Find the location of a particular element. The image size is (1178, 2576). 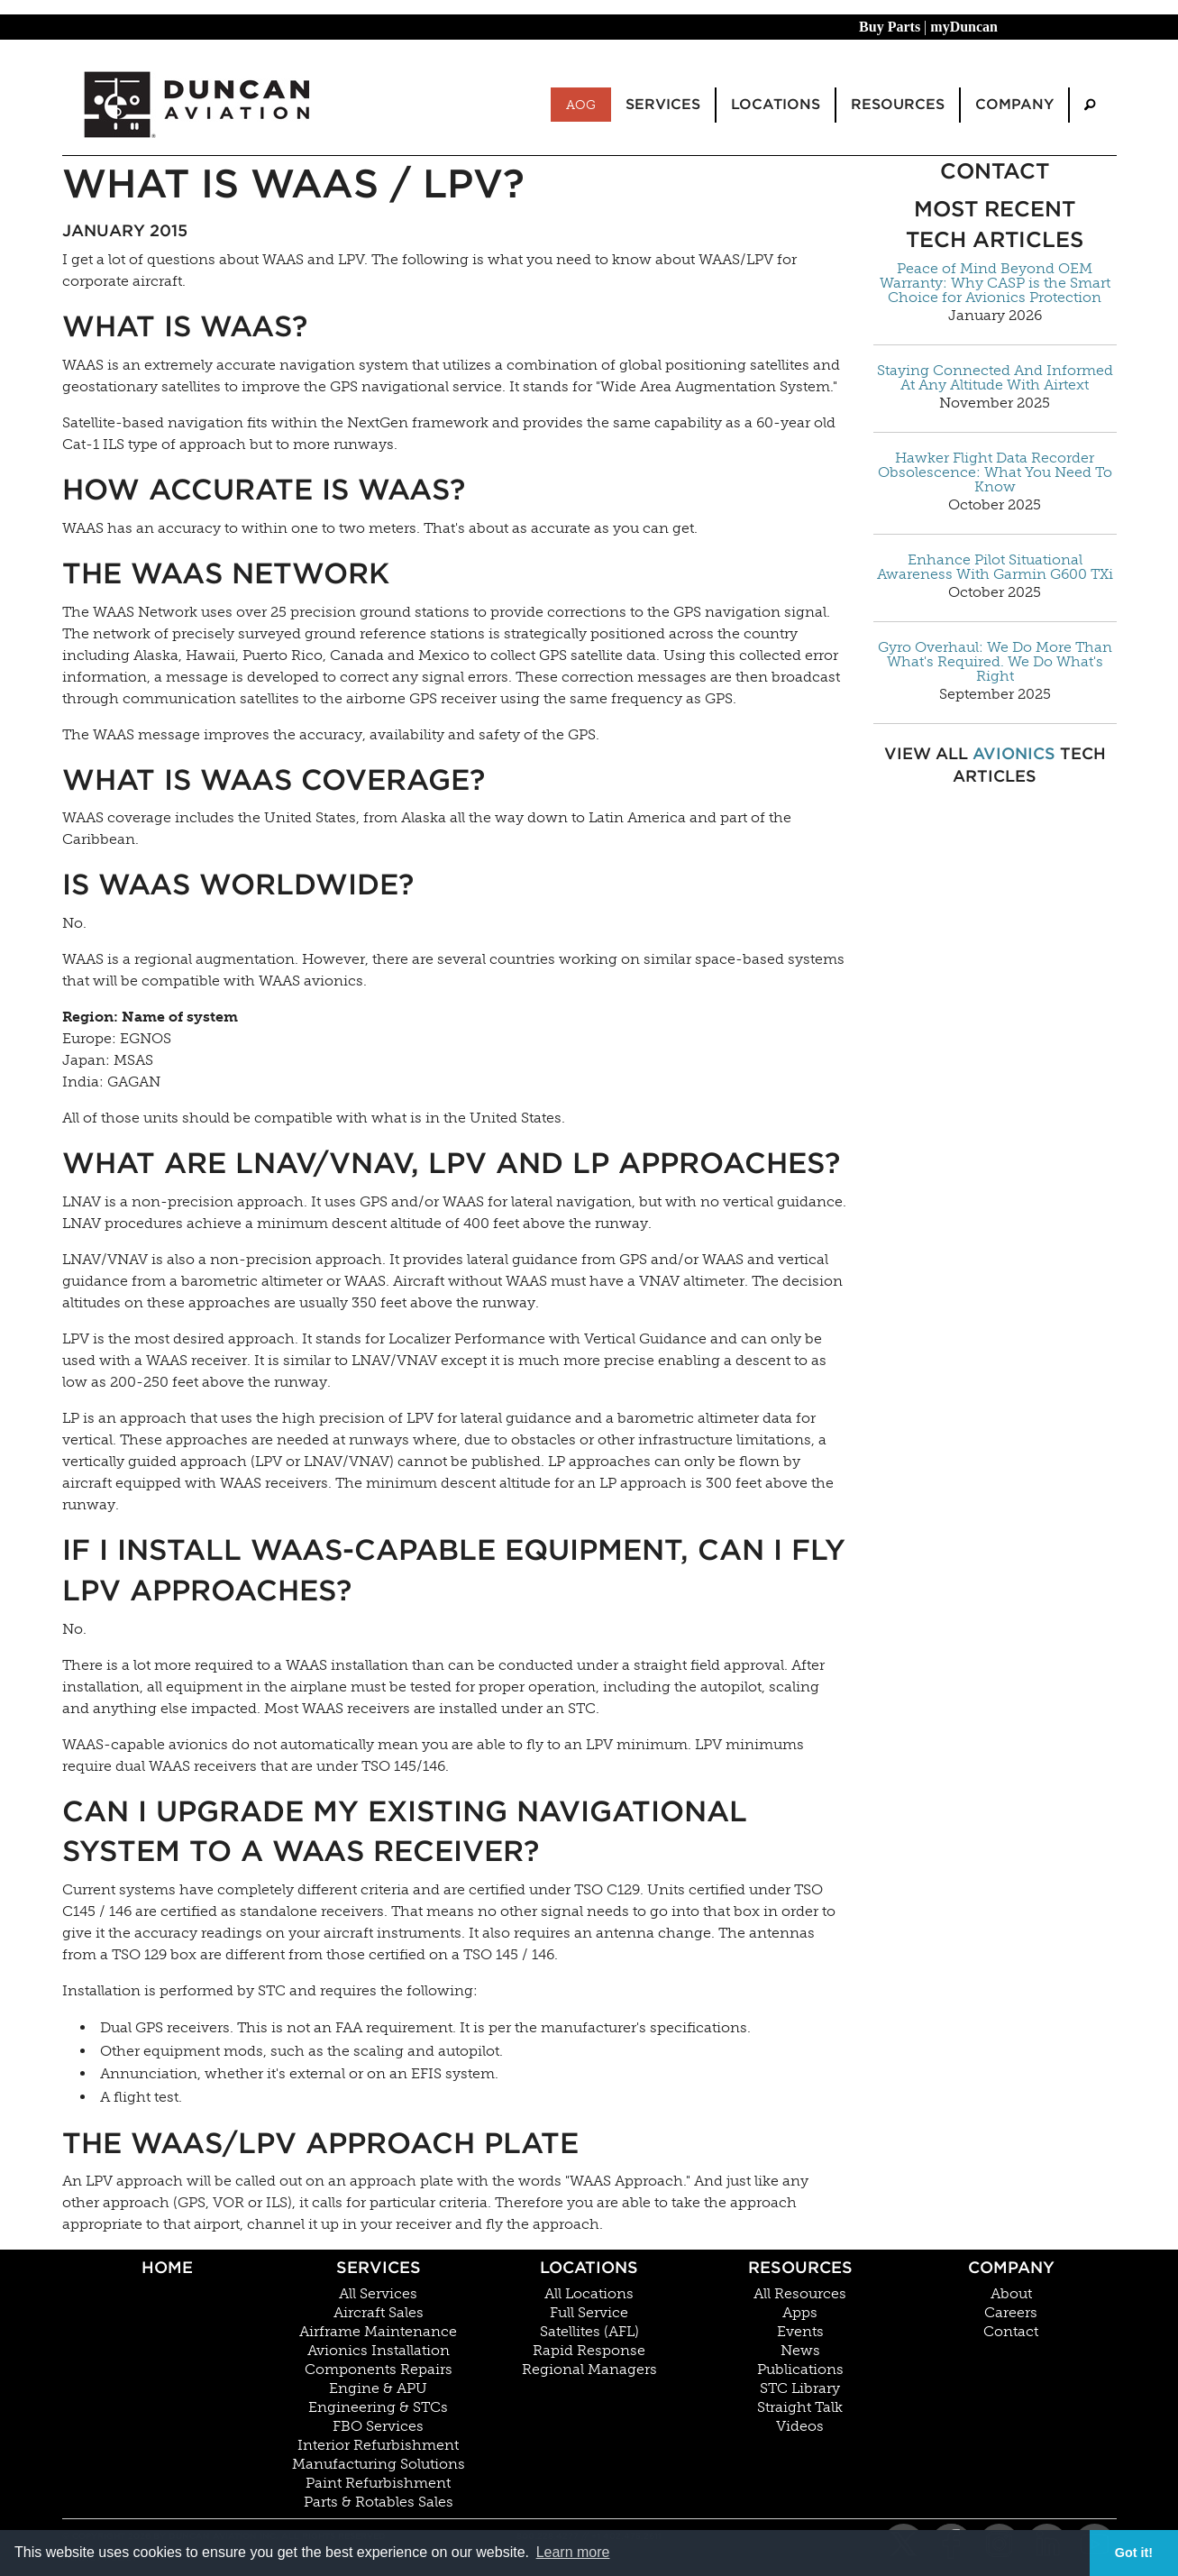

Locations [menuitem] is located at coordinates (775, 104).